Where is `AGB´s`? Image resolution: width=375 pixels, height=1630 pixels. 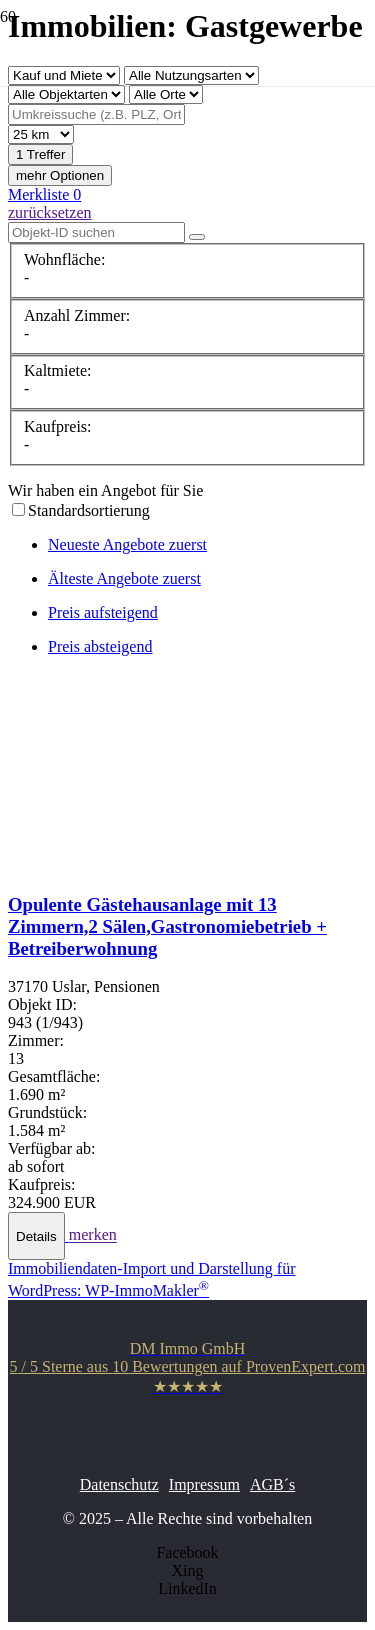 AGB´s is located at coordinates (272, 1484).